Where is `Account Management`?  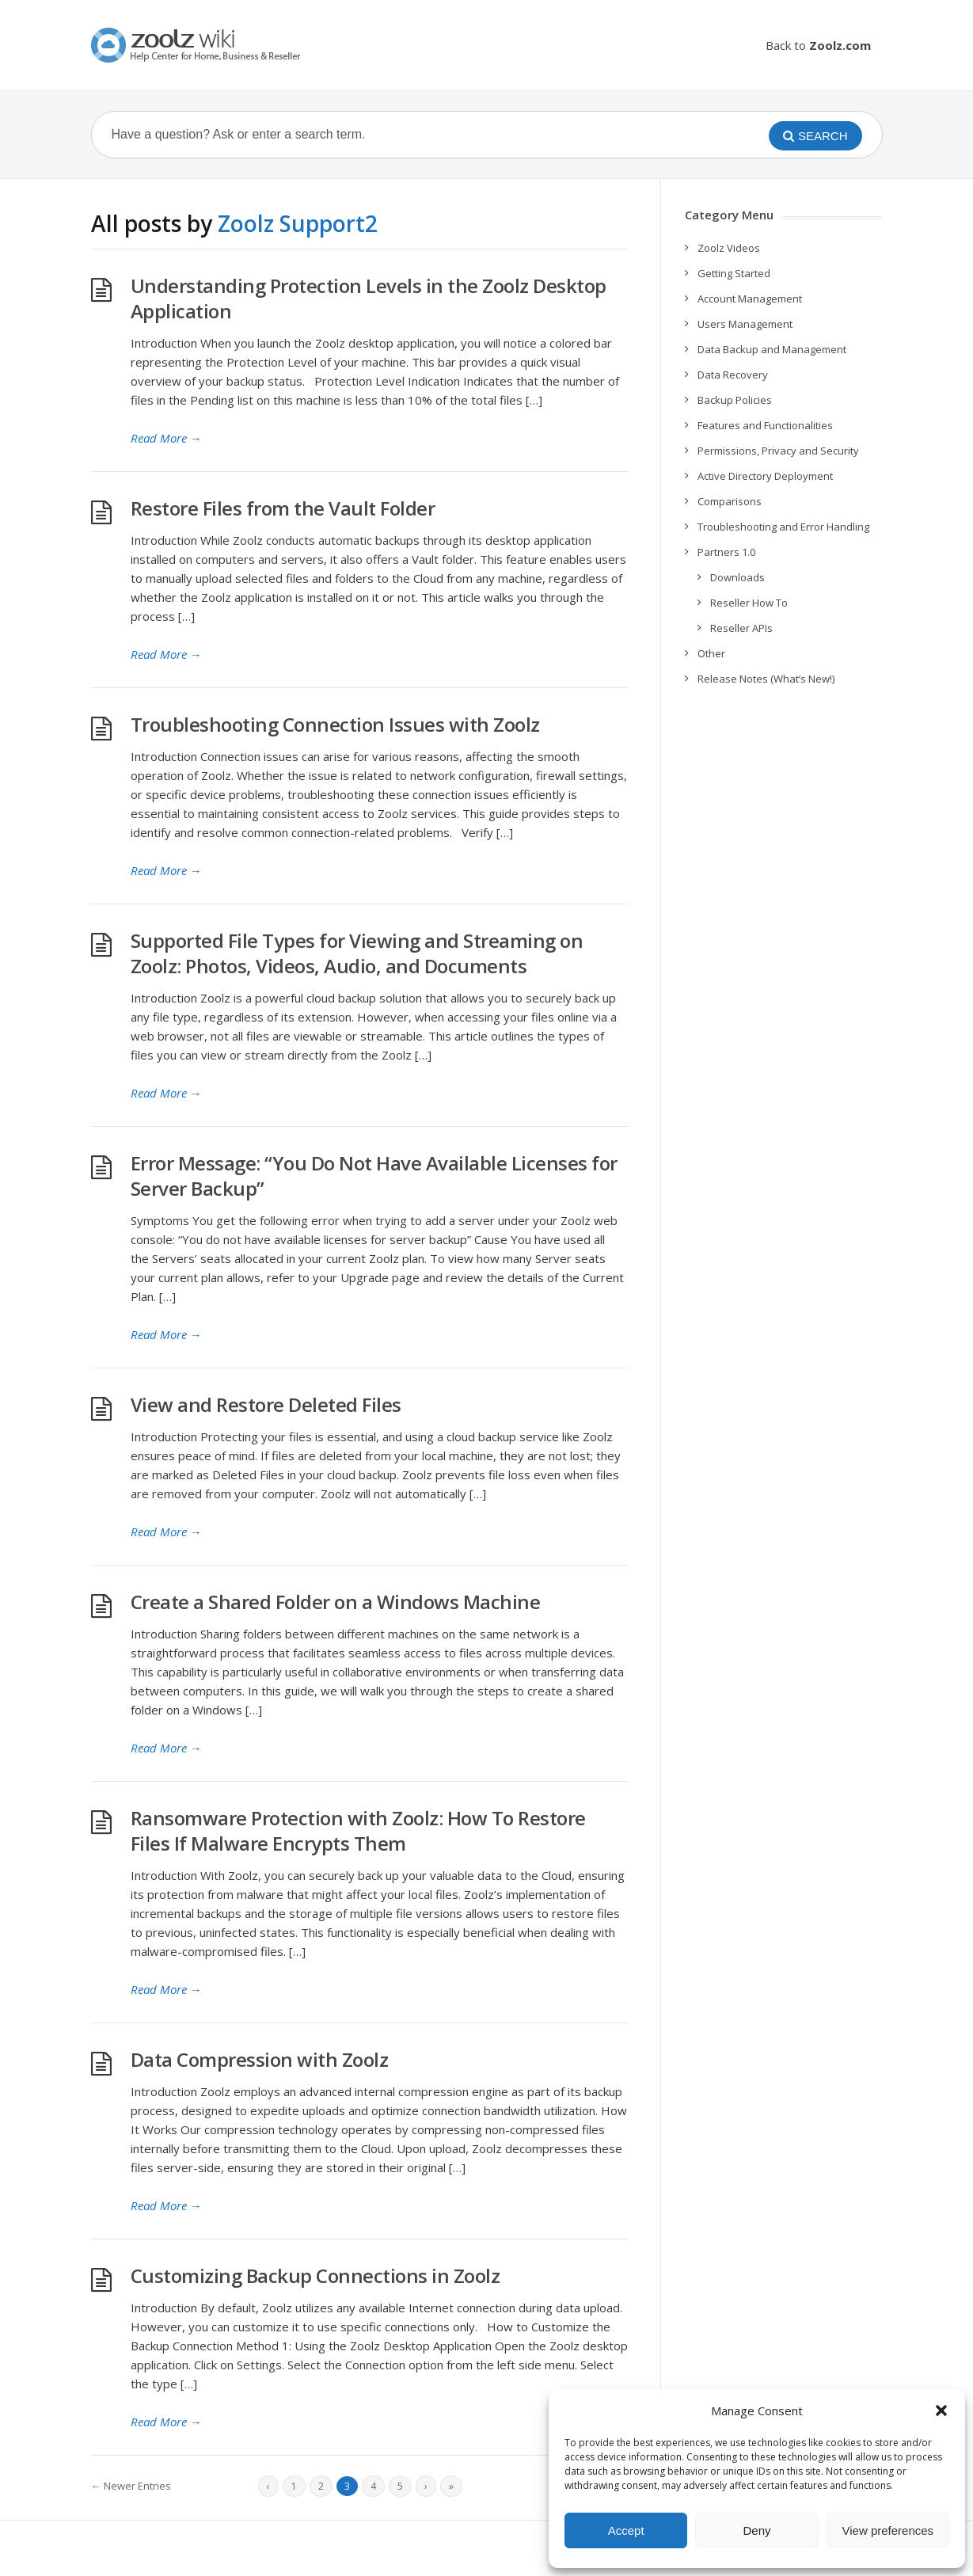
Account Management is located at coordinates (749, 298).